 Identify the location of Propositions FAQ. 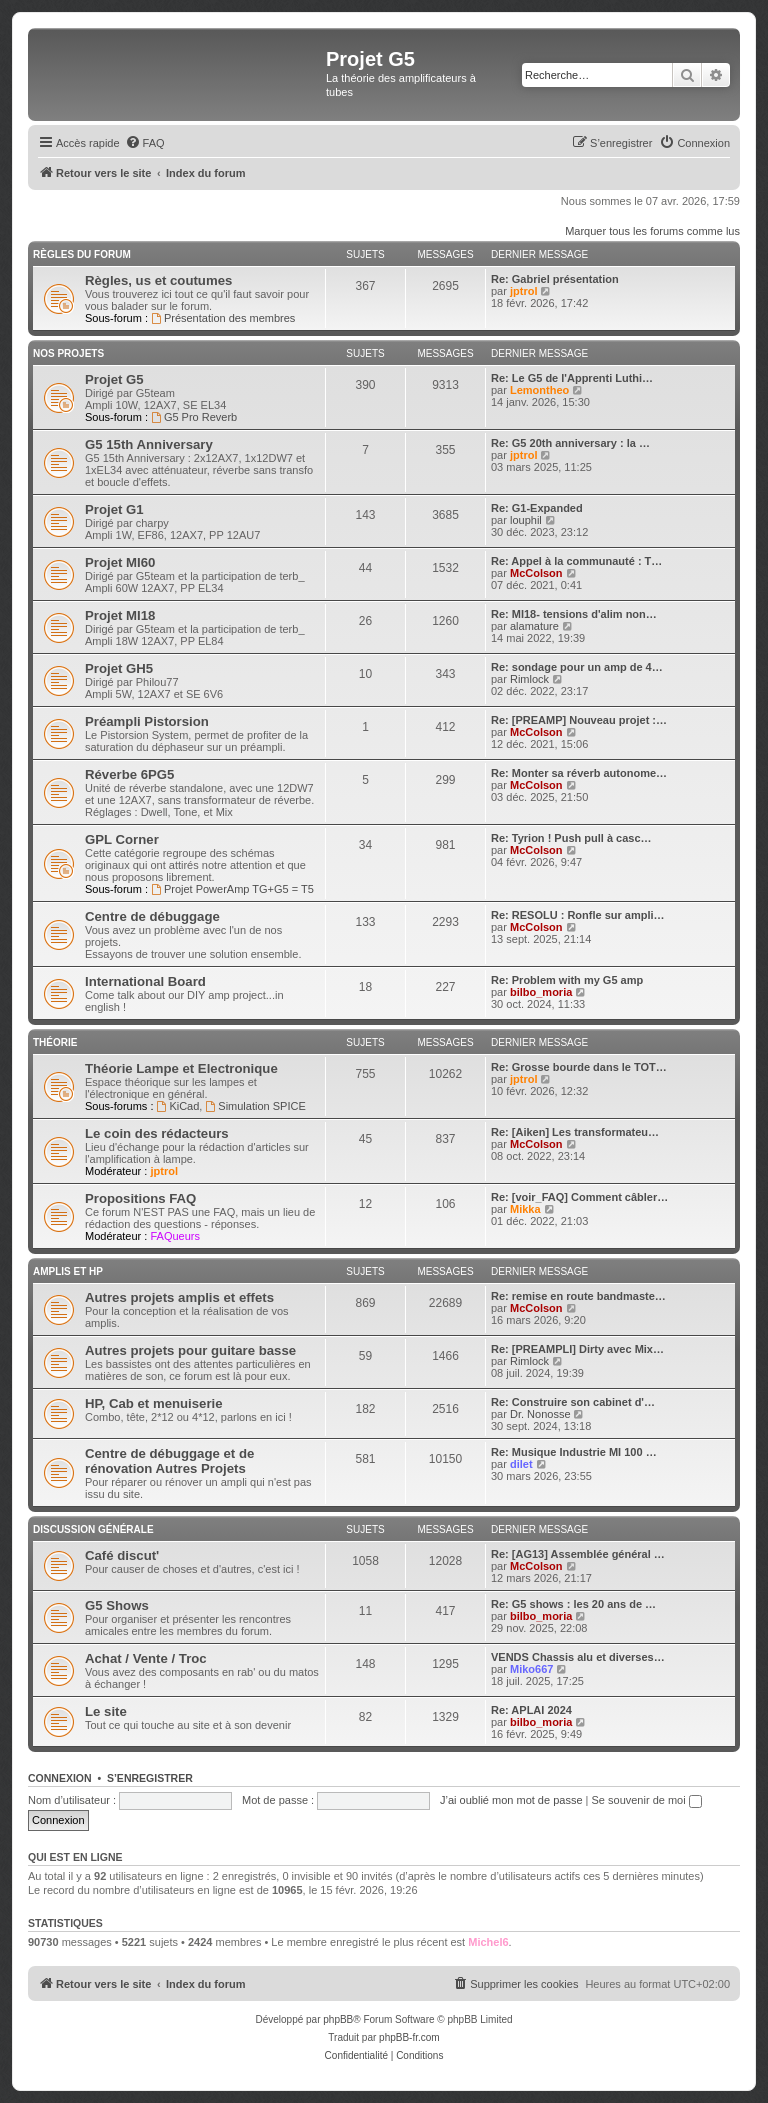
(140, 1198).